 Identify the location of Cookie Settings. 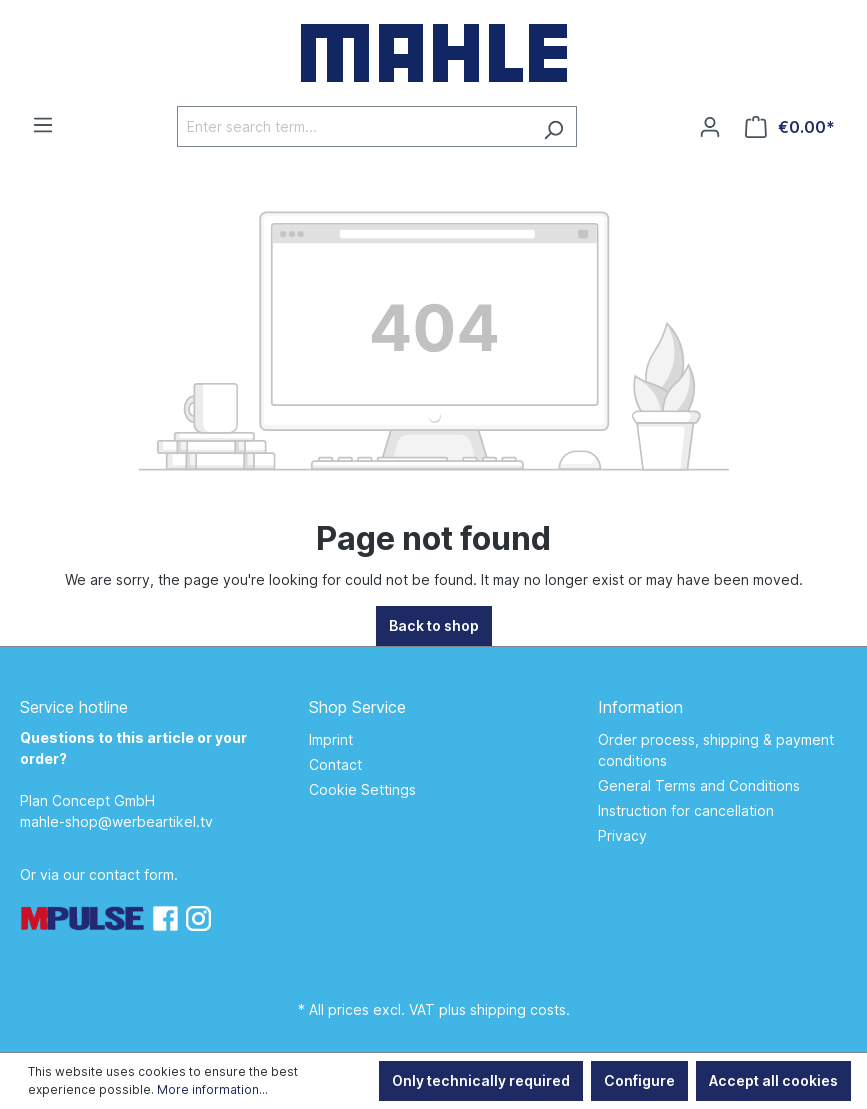
(362, 789).